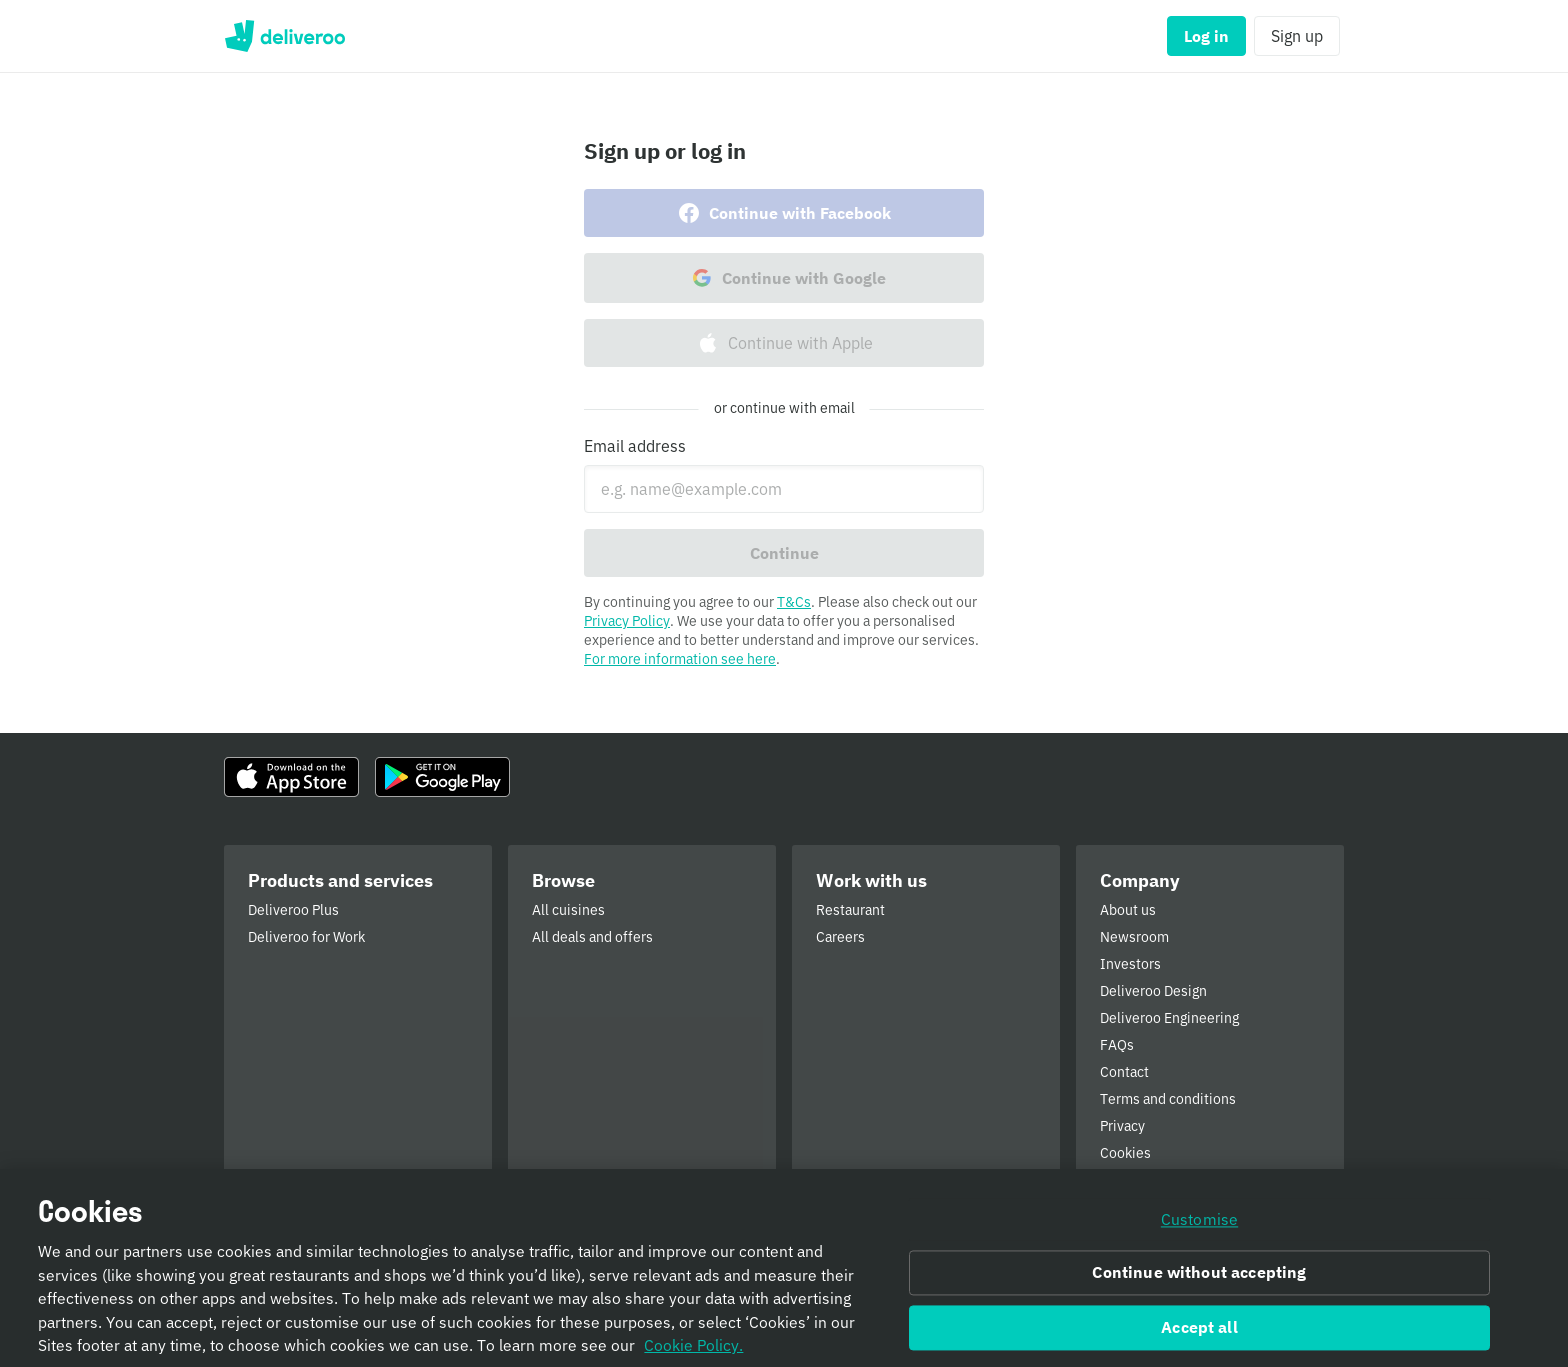 The width and height of the screenshot is (1568, 1367). I want to click on Cookie Policy. [Informativa sui cookie., opens in a new tab], so click(693, 1353).